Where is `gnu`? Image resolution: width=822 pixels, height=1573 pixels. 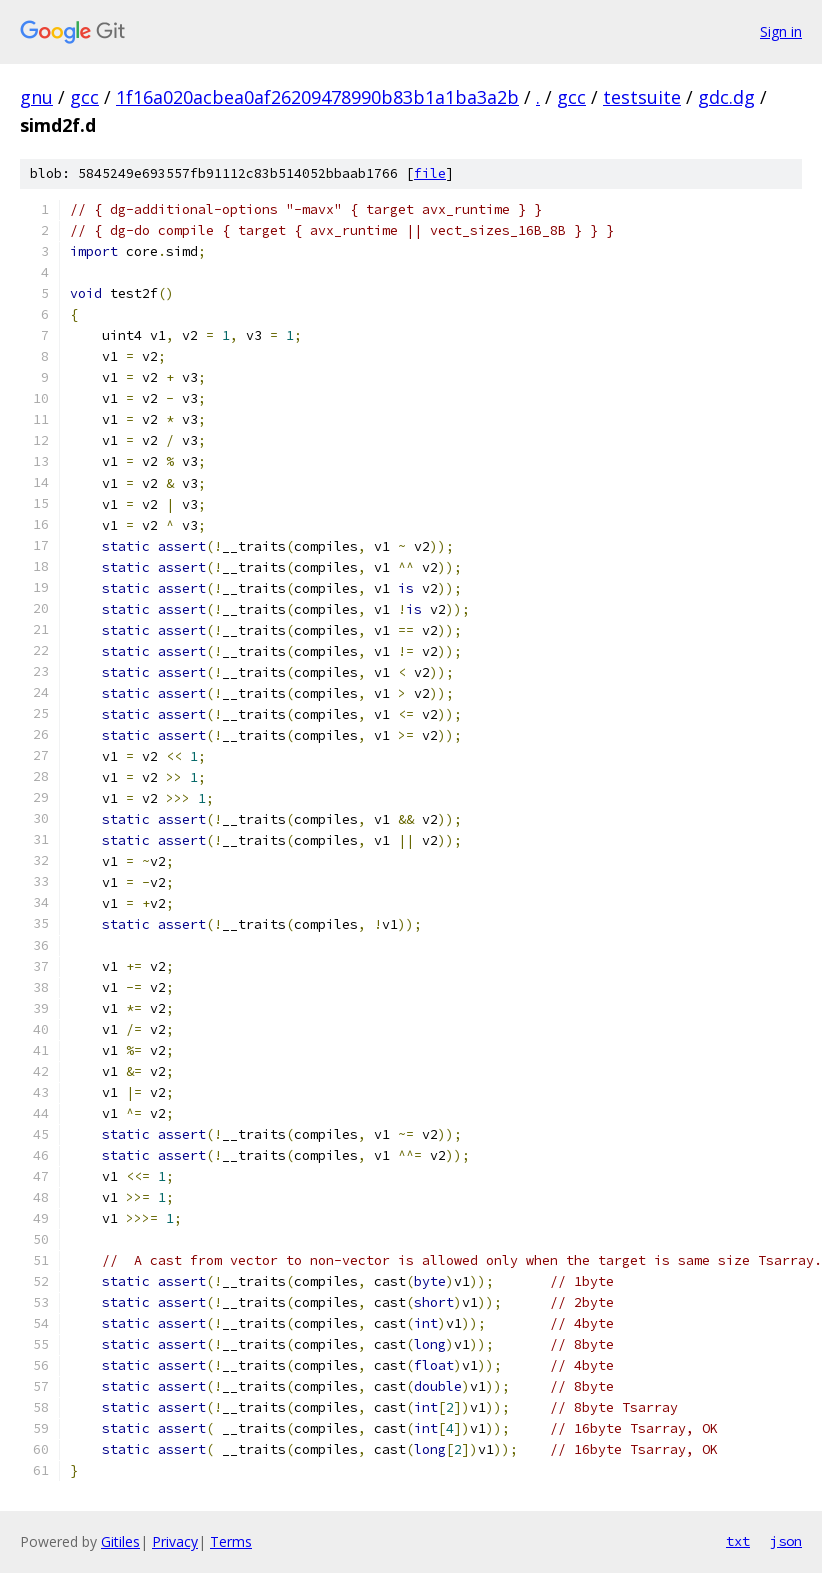
gnu is located at coordinates (36, 97).